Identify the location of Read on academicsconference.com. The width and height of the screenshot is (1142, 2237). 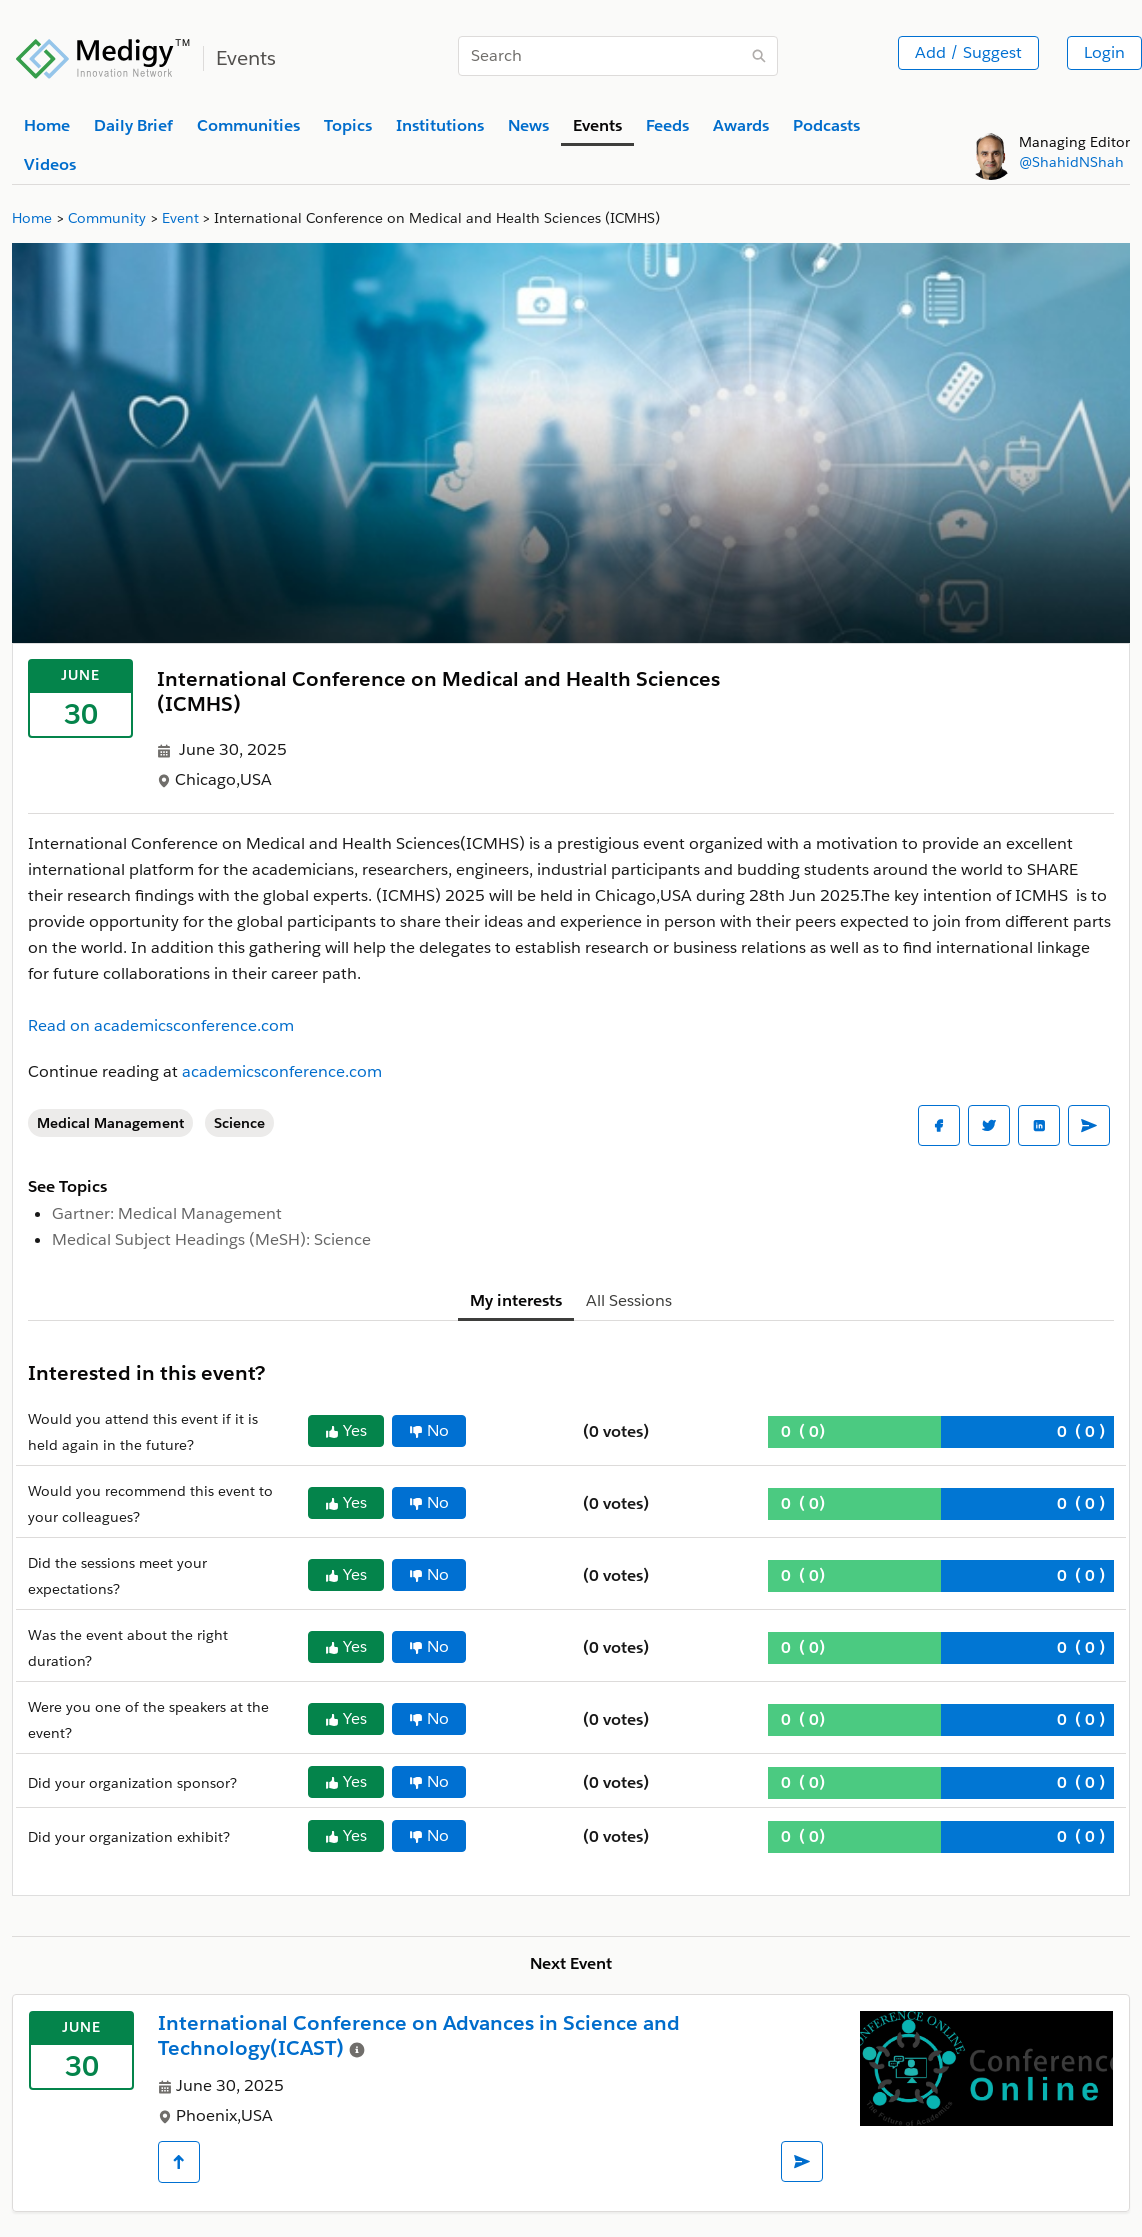
(161, 1025).